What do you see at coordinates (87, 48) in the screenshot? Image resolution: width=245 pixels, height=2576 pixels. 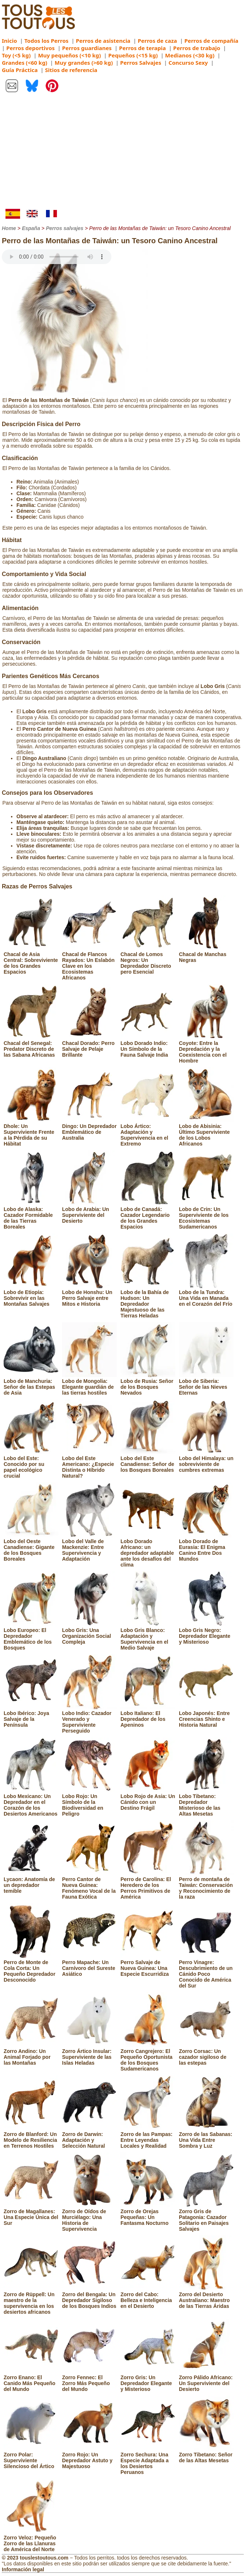 I see `Perros guardianes` at bounding box center [87, 48].